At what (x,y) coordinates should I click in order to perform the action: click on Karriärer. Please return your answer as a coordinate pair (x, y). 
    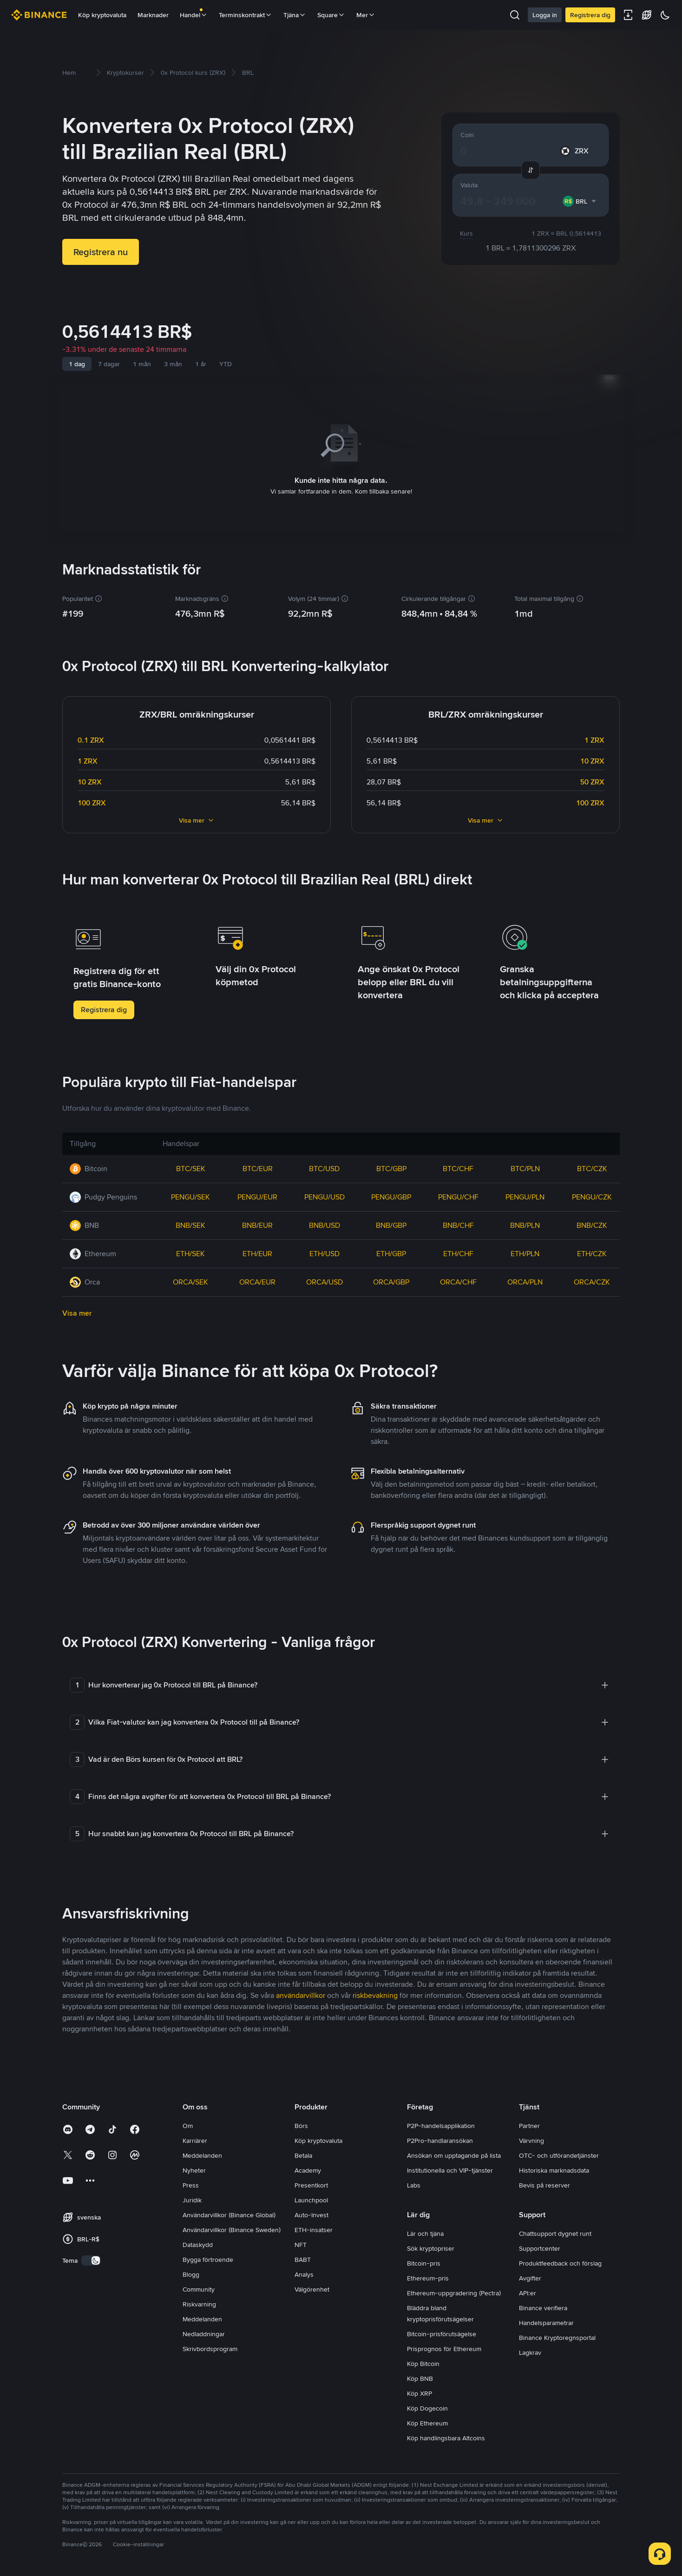
    Looking at the image, I should click on (195, 2139).